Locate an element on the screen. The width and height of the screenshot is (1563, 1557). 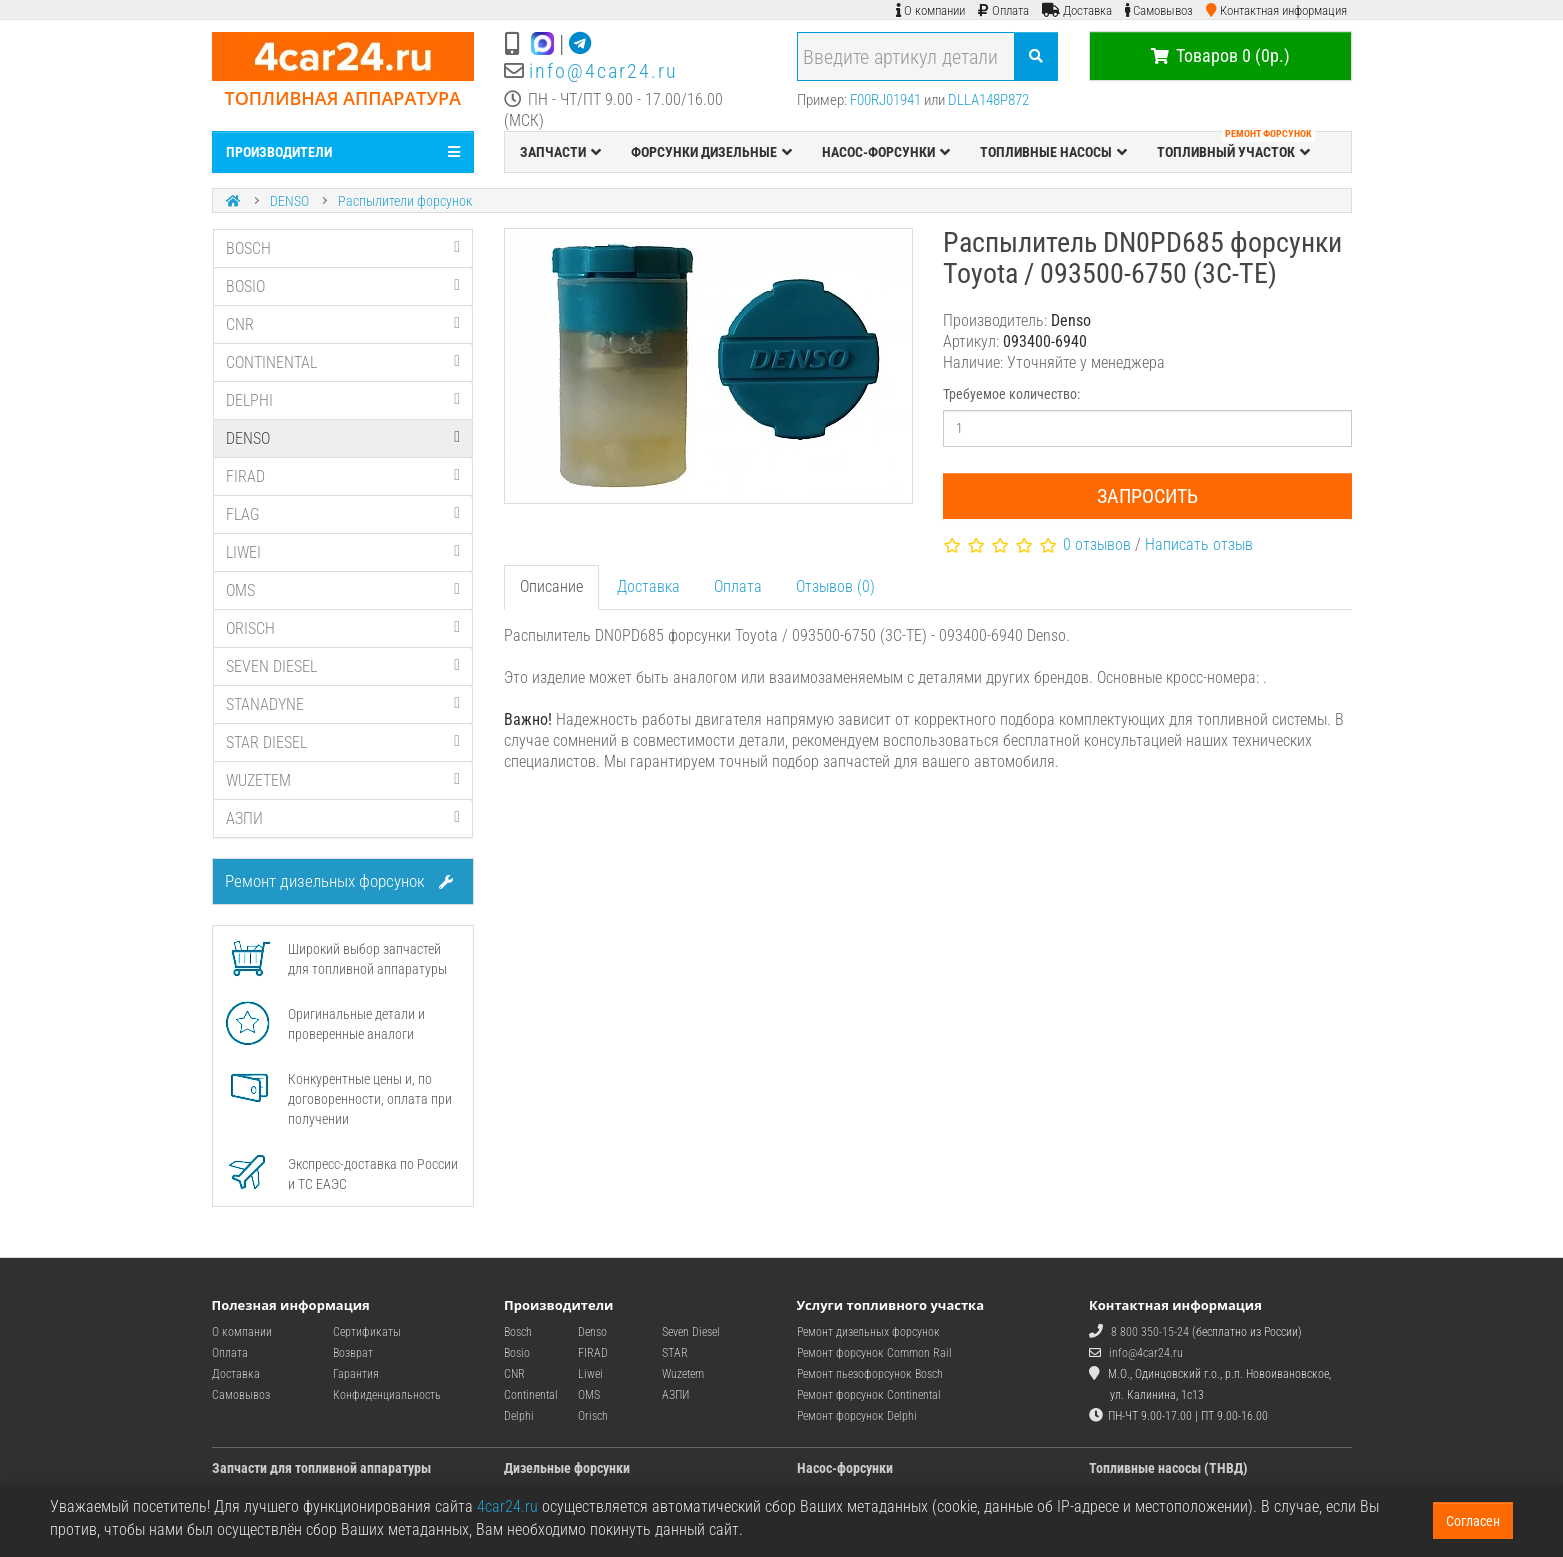
Wuzetem is located at coordinates (683, 1374).